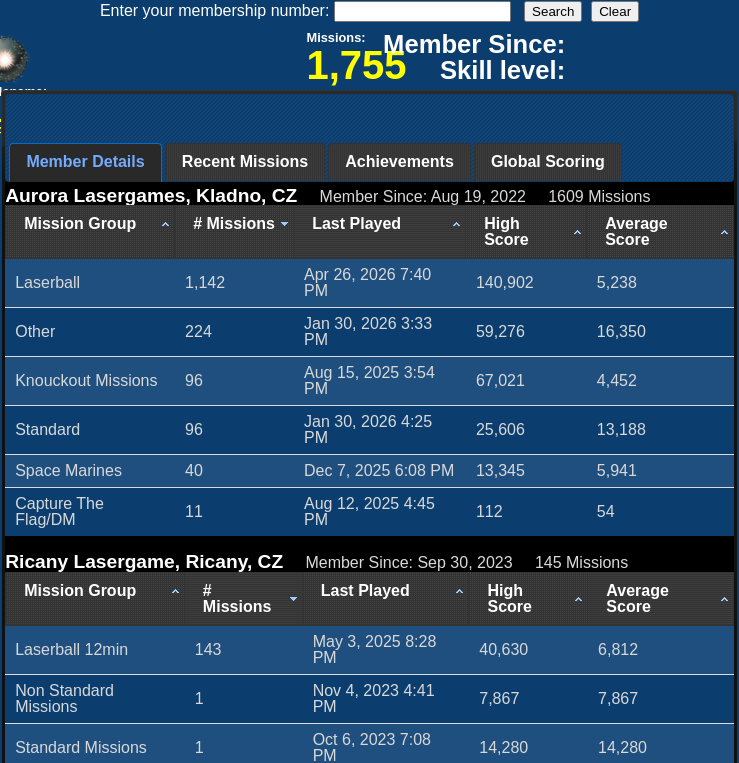 The image size is (739, 763). Describe the element at coordinates (399, 161) in the screenshot. I see `Achievements [presentation]` at that location.